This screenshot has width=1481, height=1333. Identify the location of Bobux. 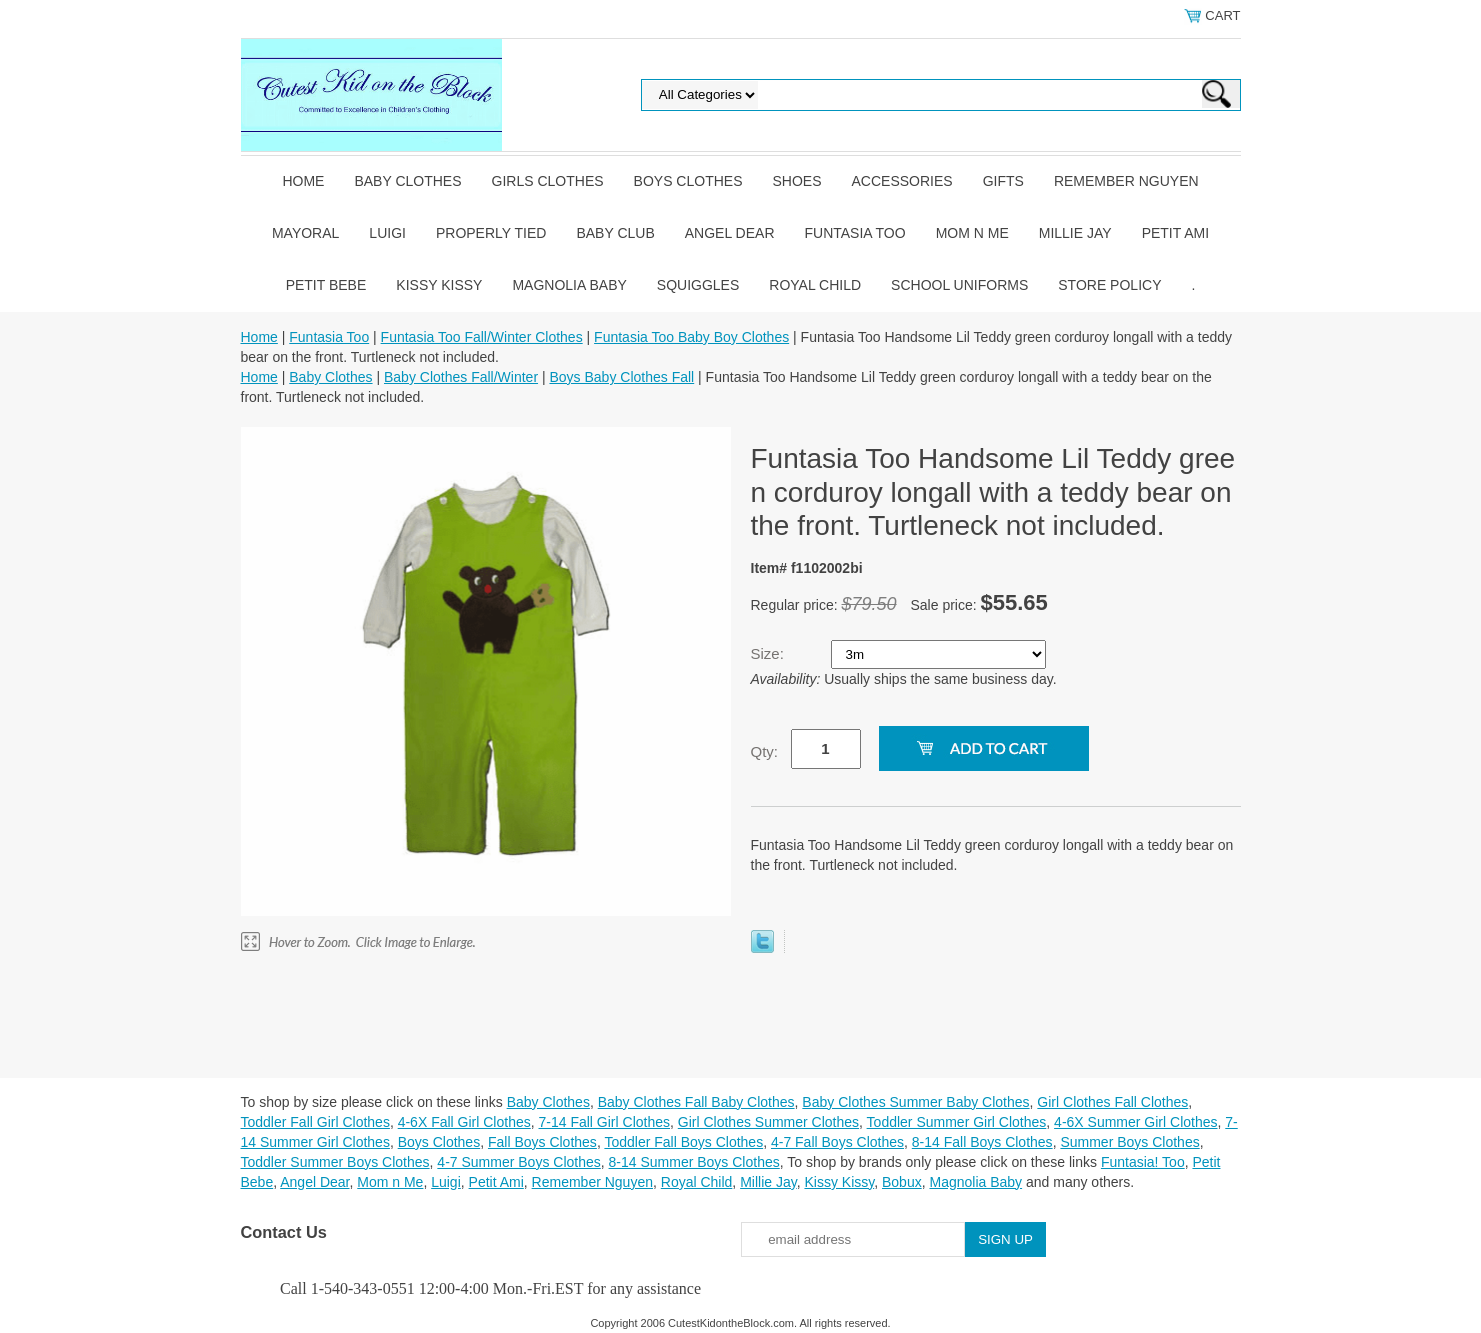
(902, 1182).